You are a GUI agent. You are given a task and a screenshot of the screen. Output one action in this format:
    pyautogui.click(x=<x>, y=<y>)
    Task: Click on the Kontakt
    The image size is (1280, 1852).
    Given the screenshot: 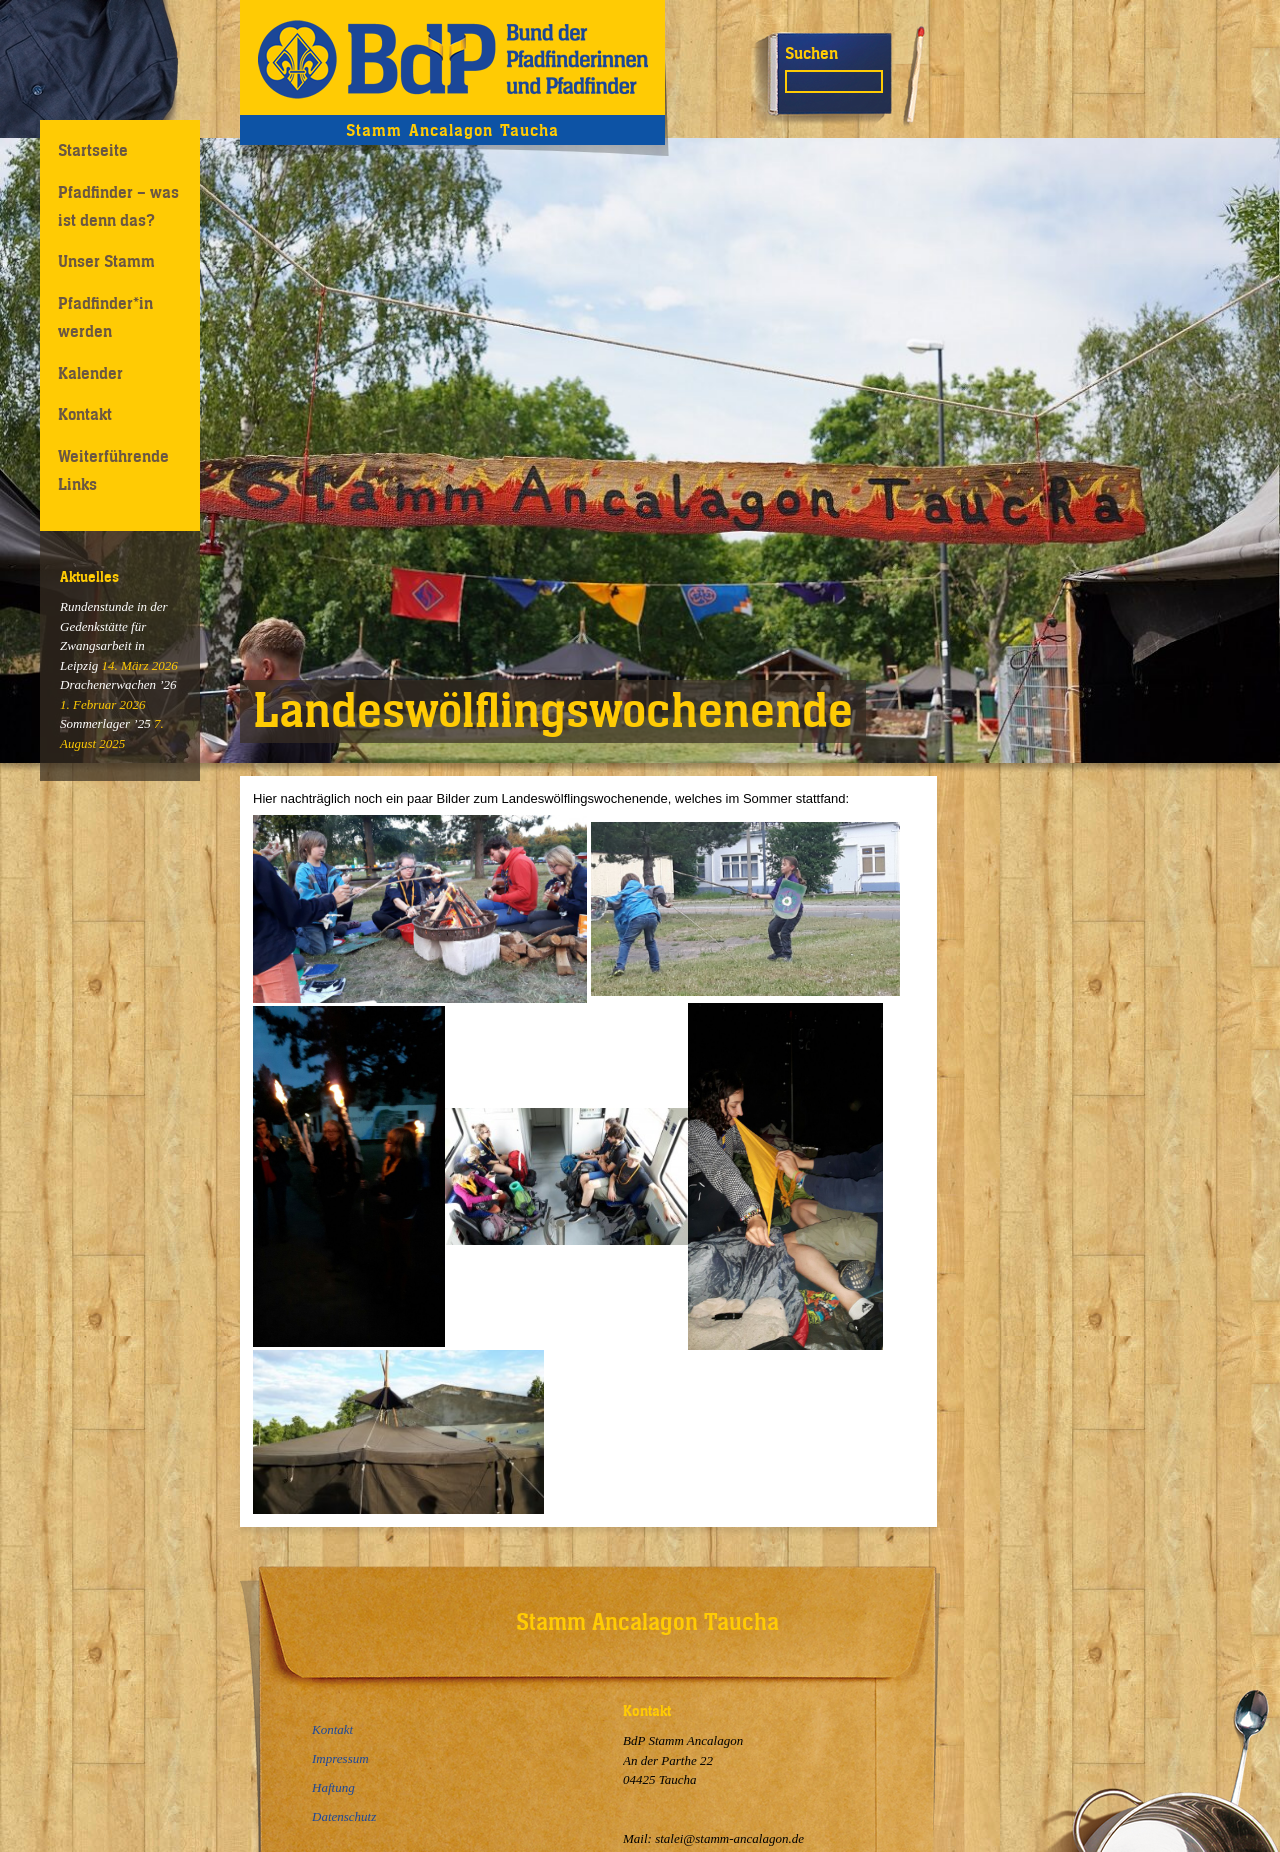 What is the action you would take?
    pyautogui.click(x=85, y=414)
    